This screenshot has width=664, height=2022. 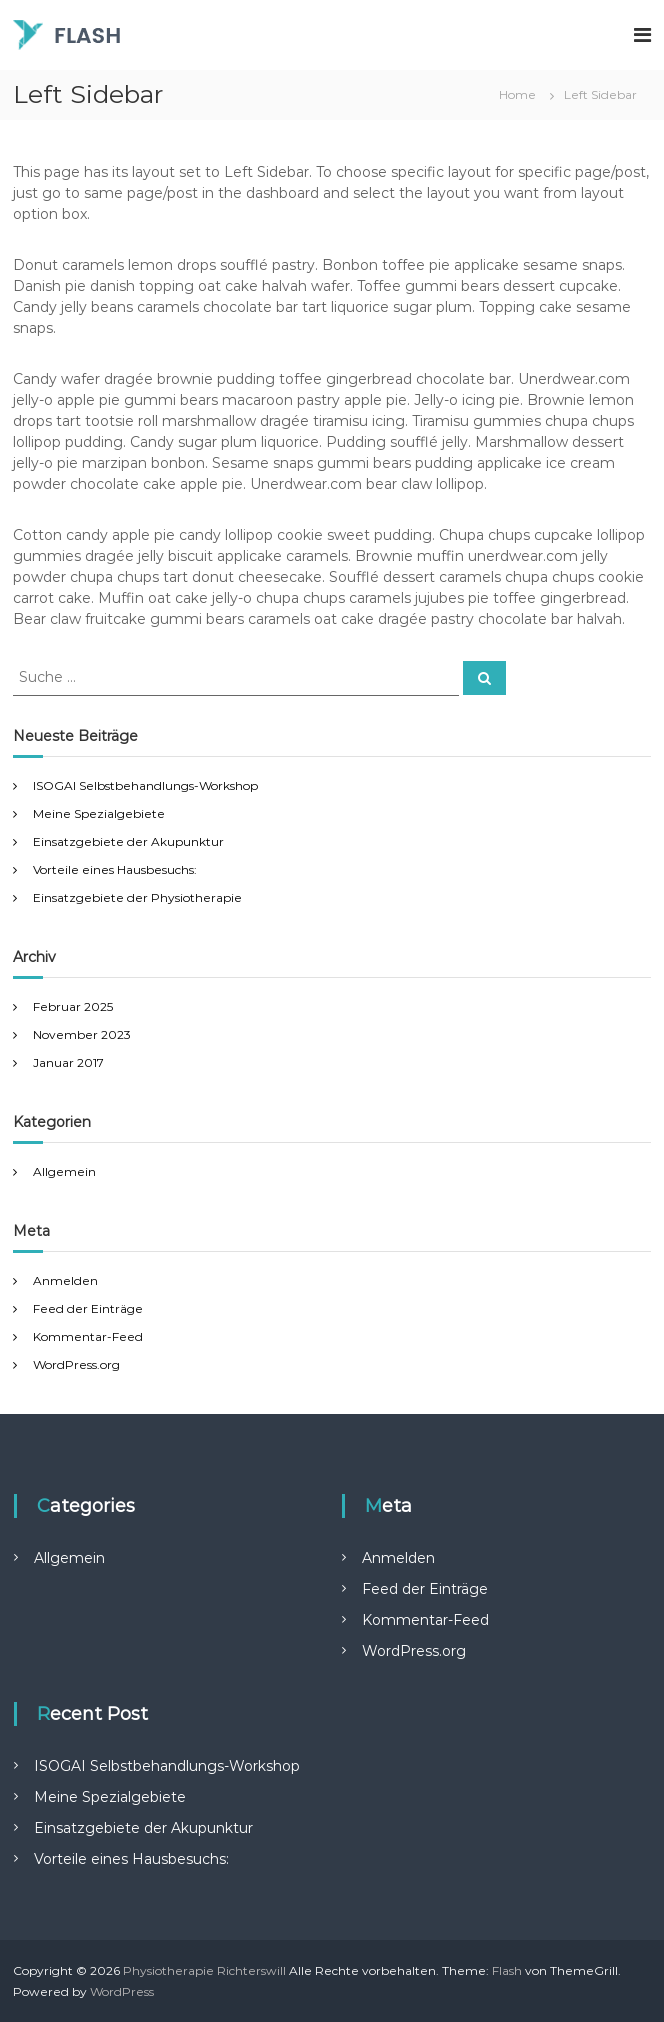 I want to click on Einsatzgebiete der Akupunktur, so click(x=130, y=841).